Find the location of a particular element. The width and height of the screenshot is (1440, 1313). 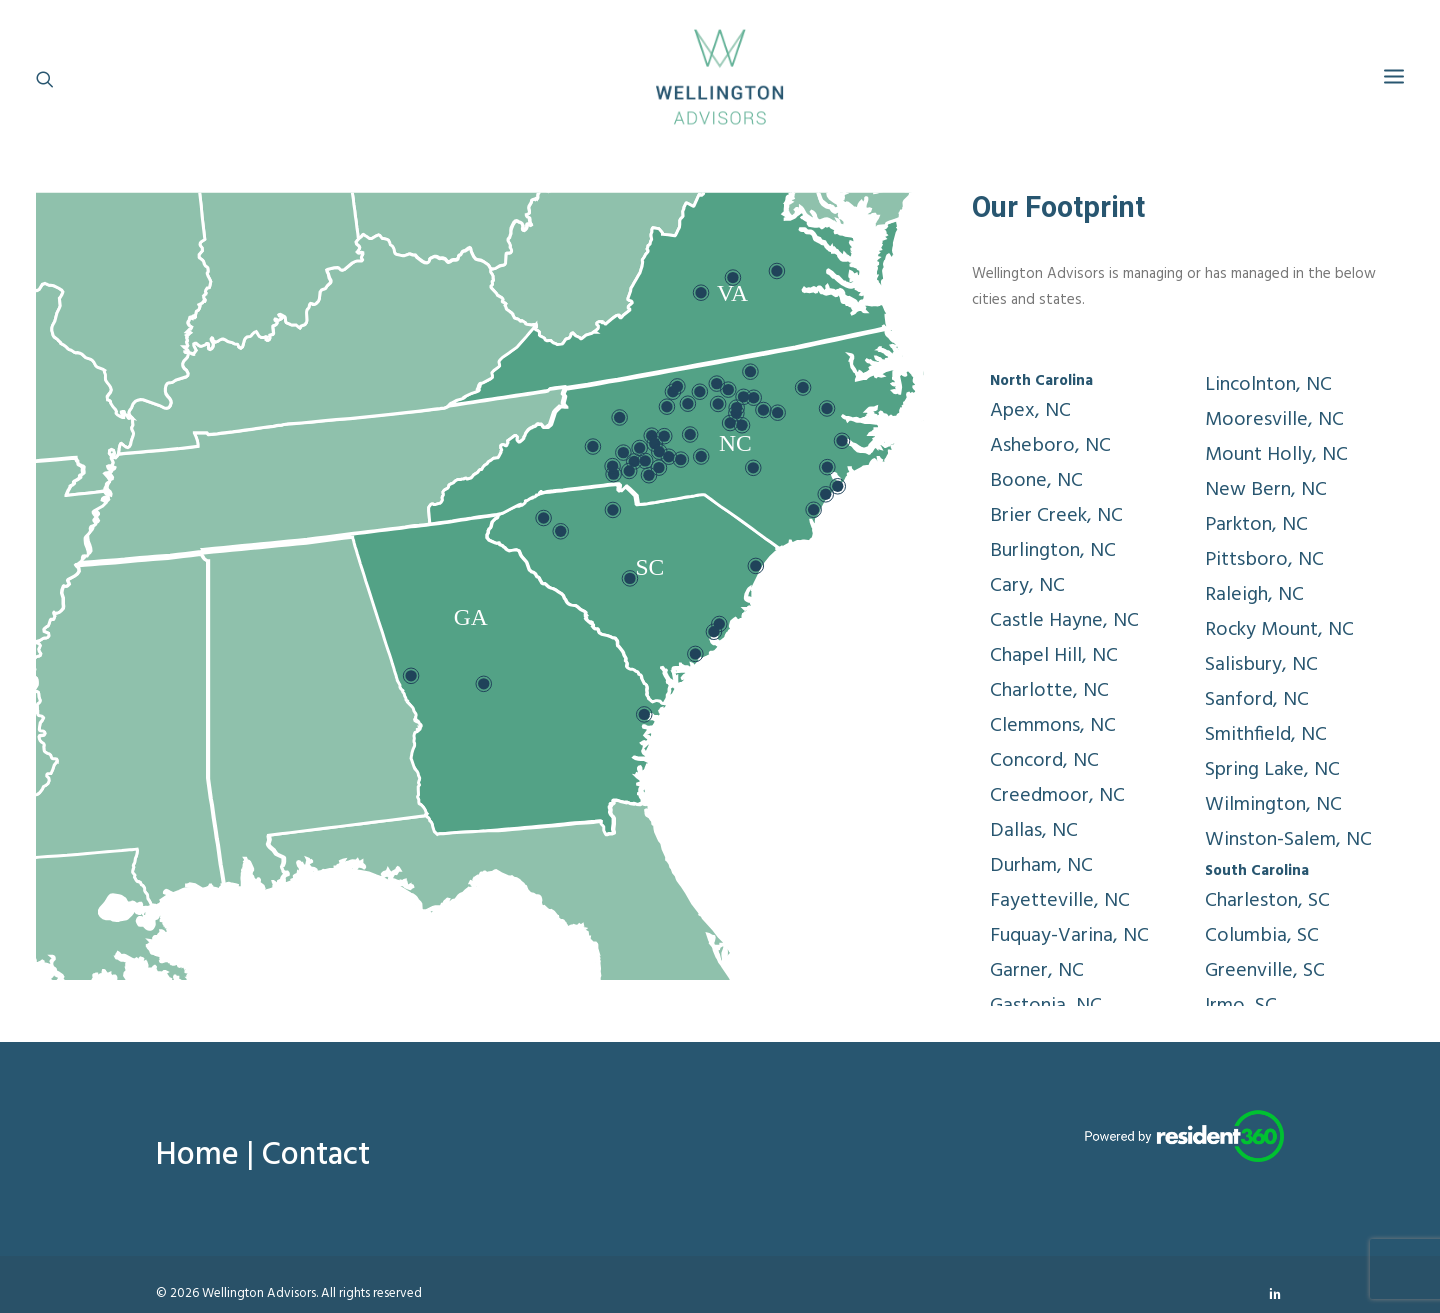

Winston-Salem, NC is located at coordinates (1288, 840).